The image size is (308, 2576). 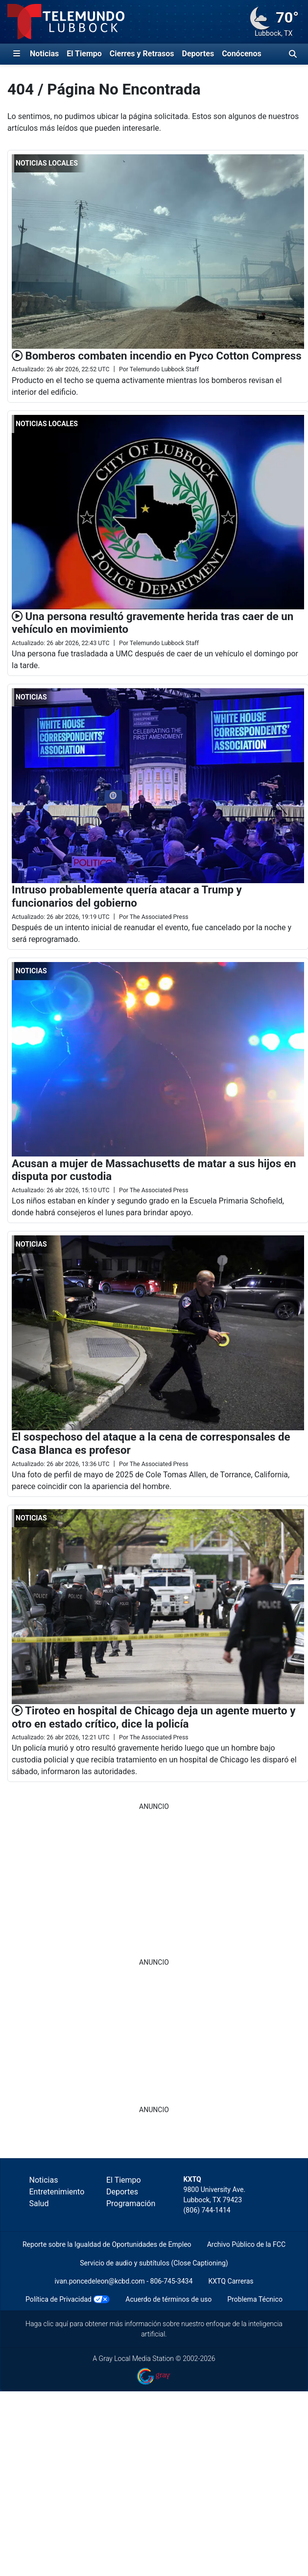 I want to click on Salud, so click(x=39, y=2203).